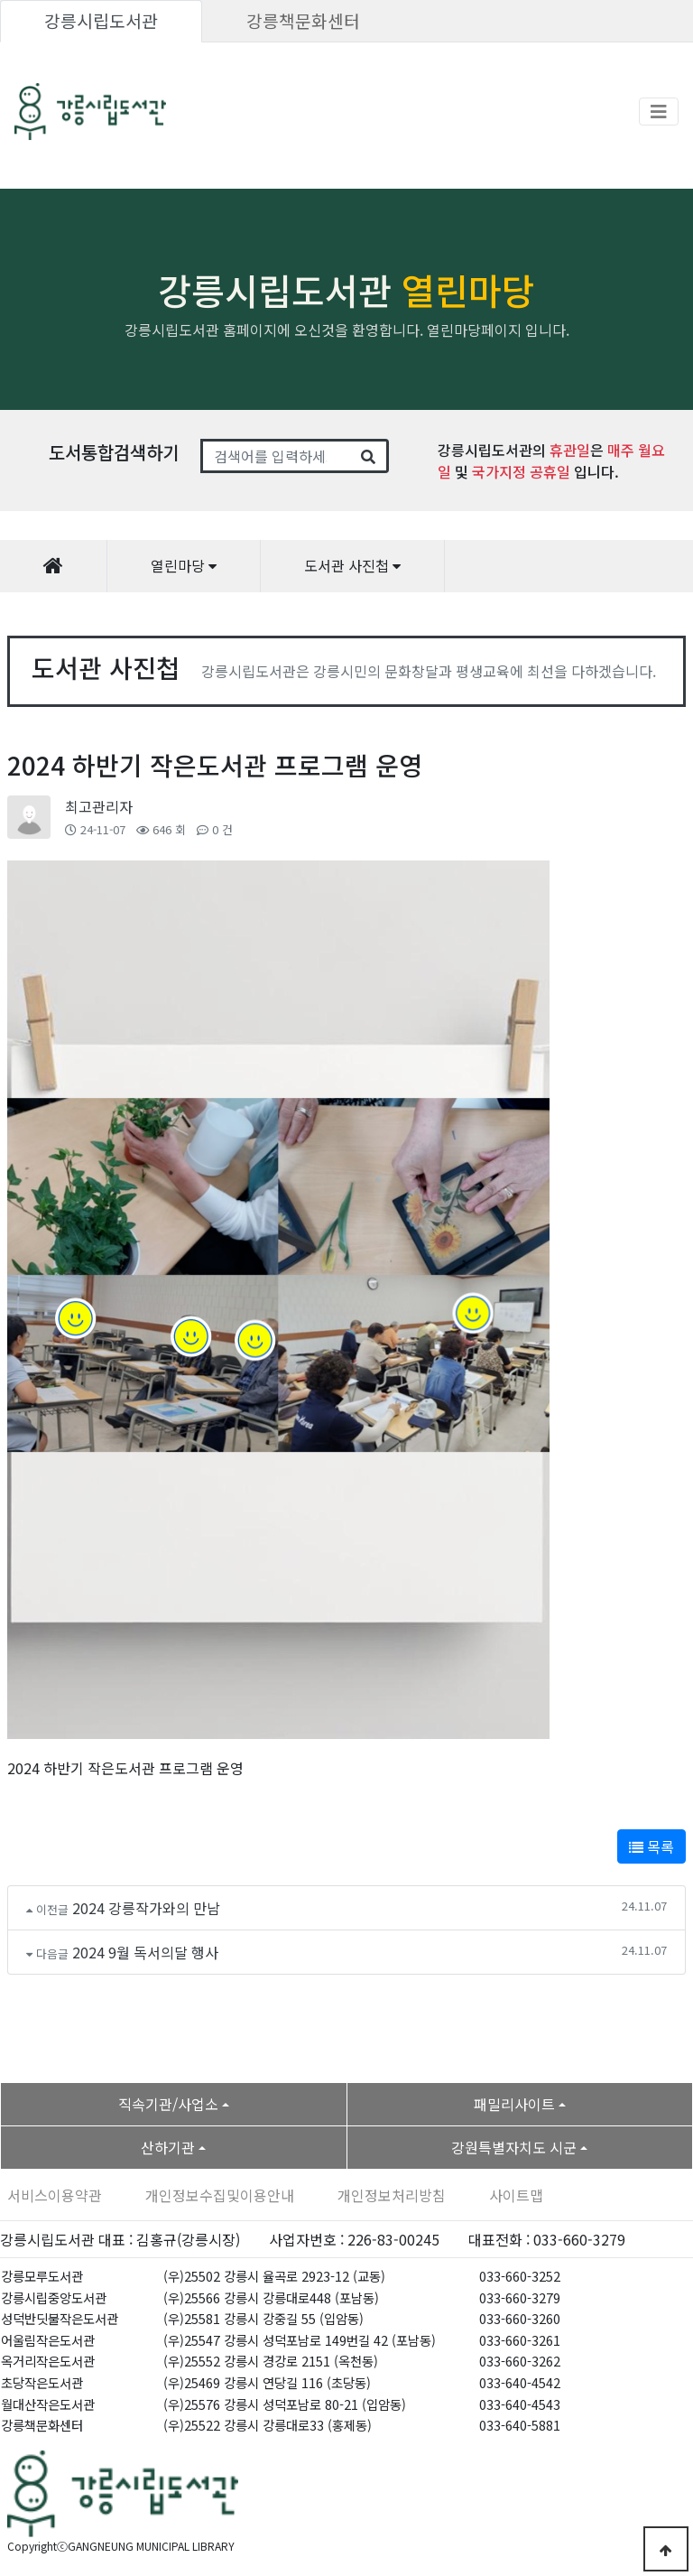  Describe the element at coordinates (168, 2147) in the screenshot. I see `산하기관` at that location.